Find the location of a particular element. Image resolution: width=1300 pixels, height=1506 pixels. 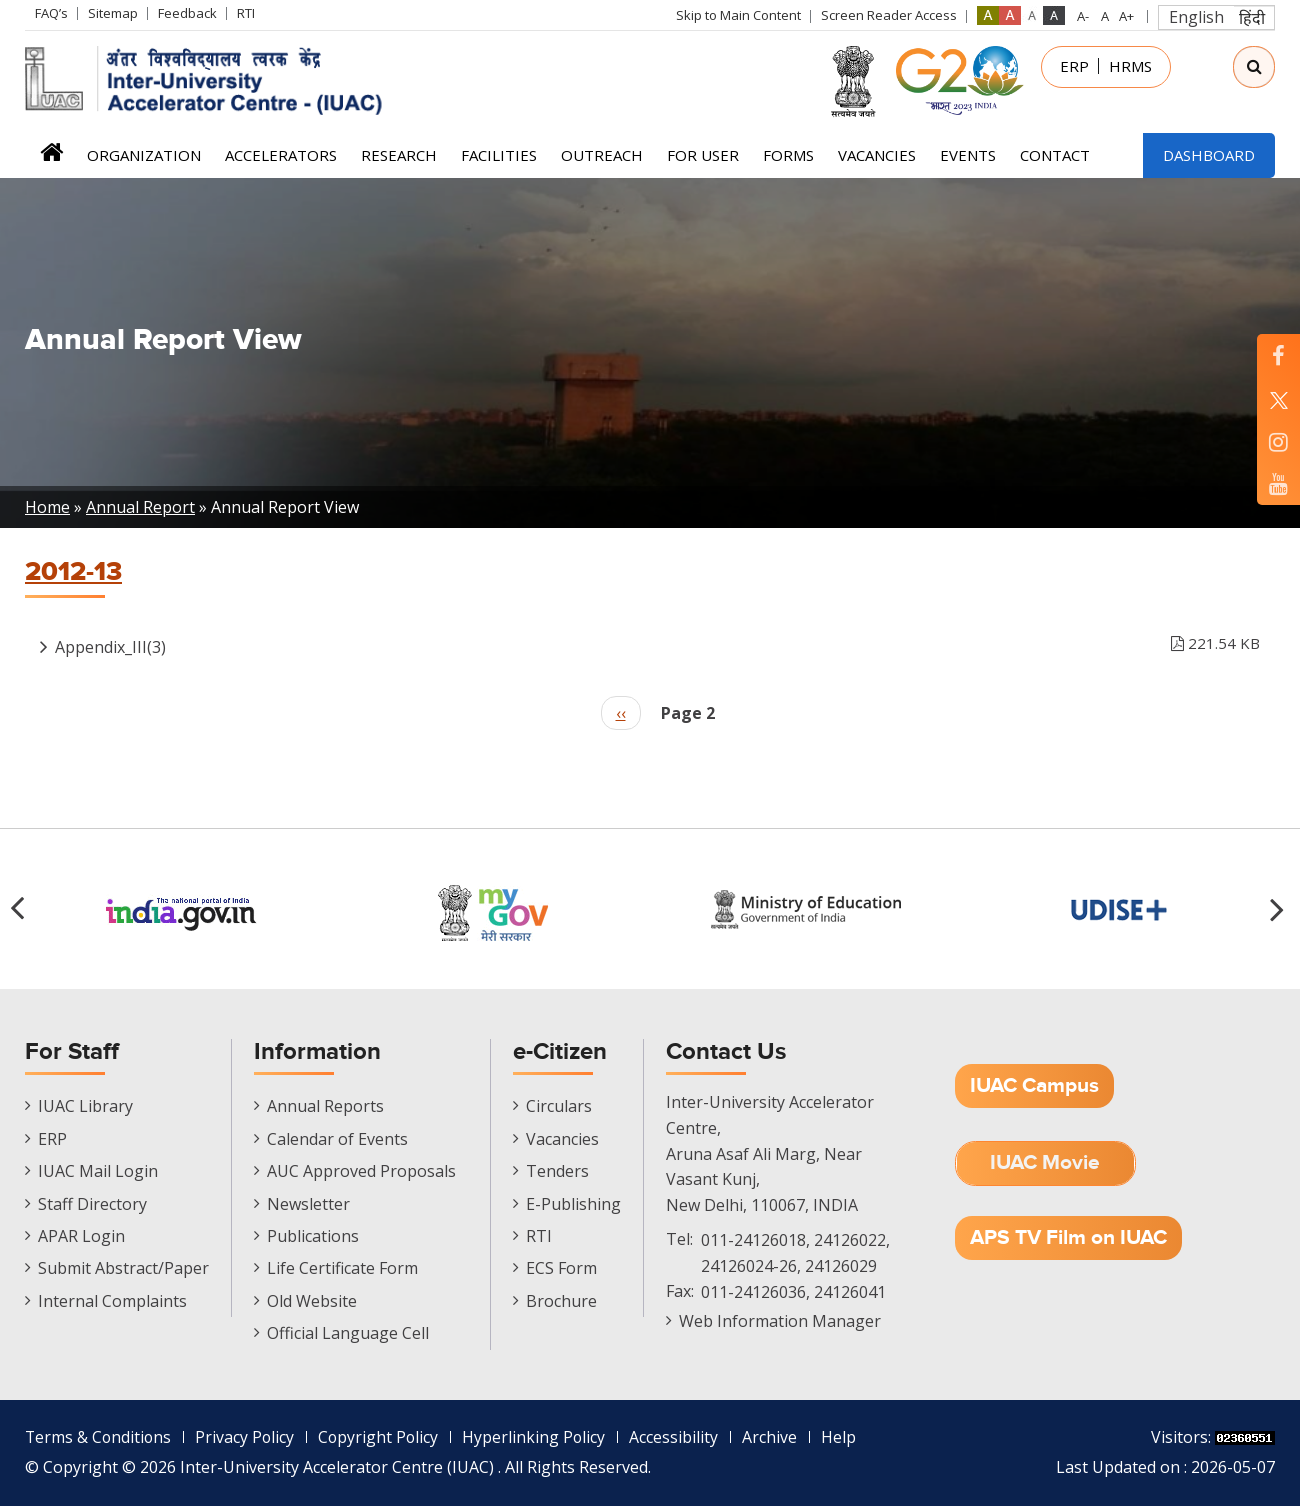

Vacancies is located at coordinates (877, 155).